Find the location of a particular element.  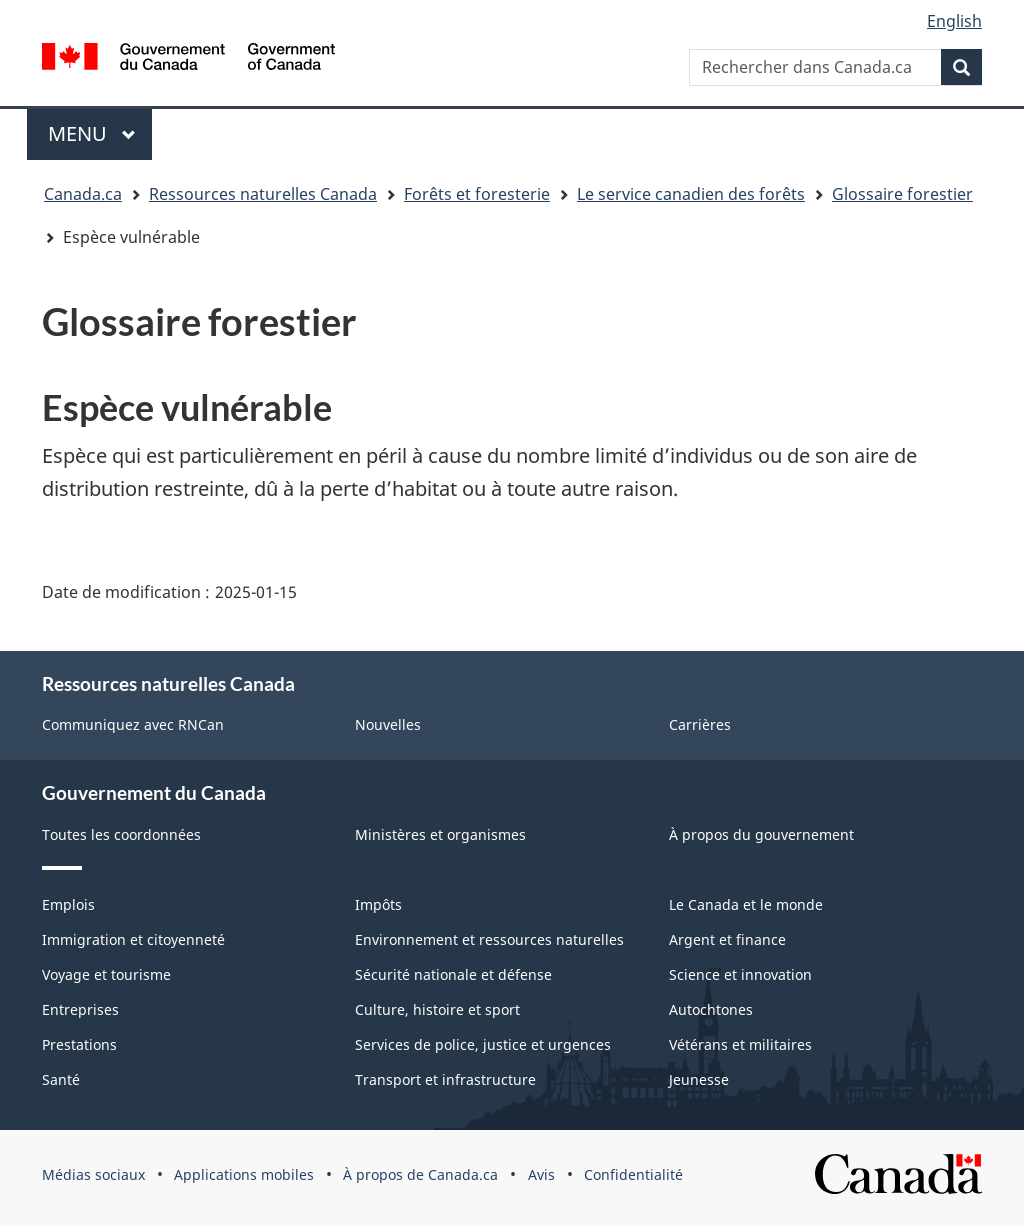

Applications mobiles is located at coordinates (244, 1174).